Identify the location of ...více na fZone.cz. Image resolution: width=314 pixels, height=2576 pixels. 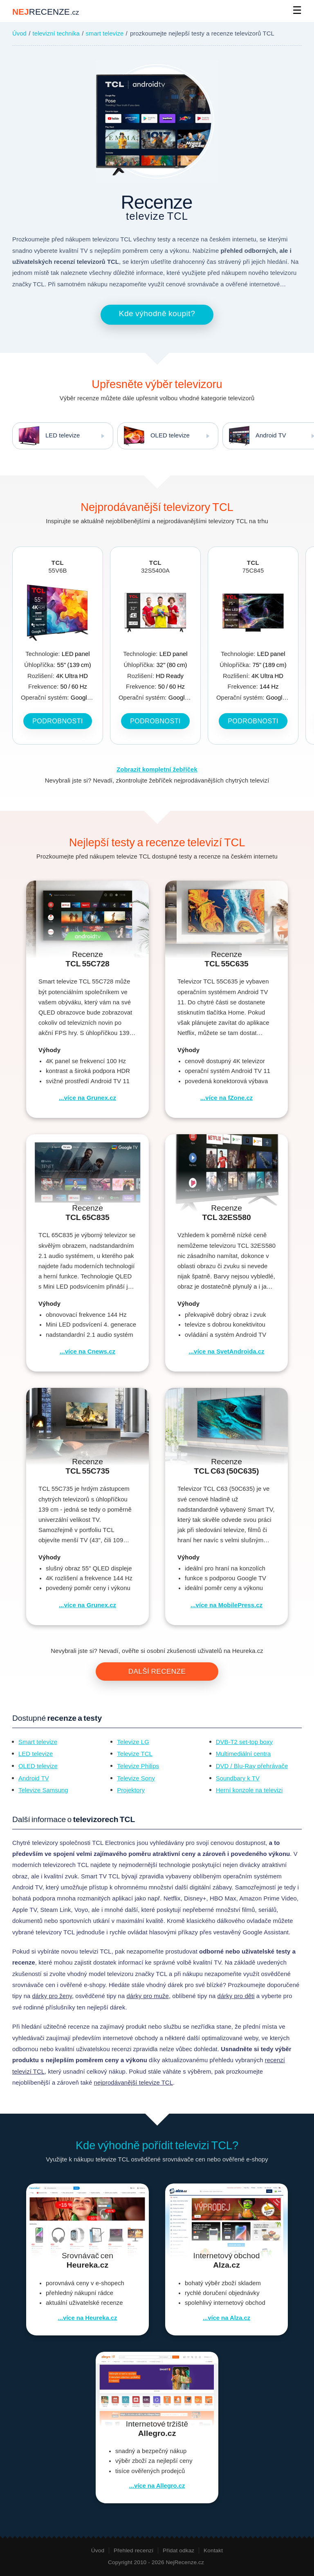
(226, 1098).